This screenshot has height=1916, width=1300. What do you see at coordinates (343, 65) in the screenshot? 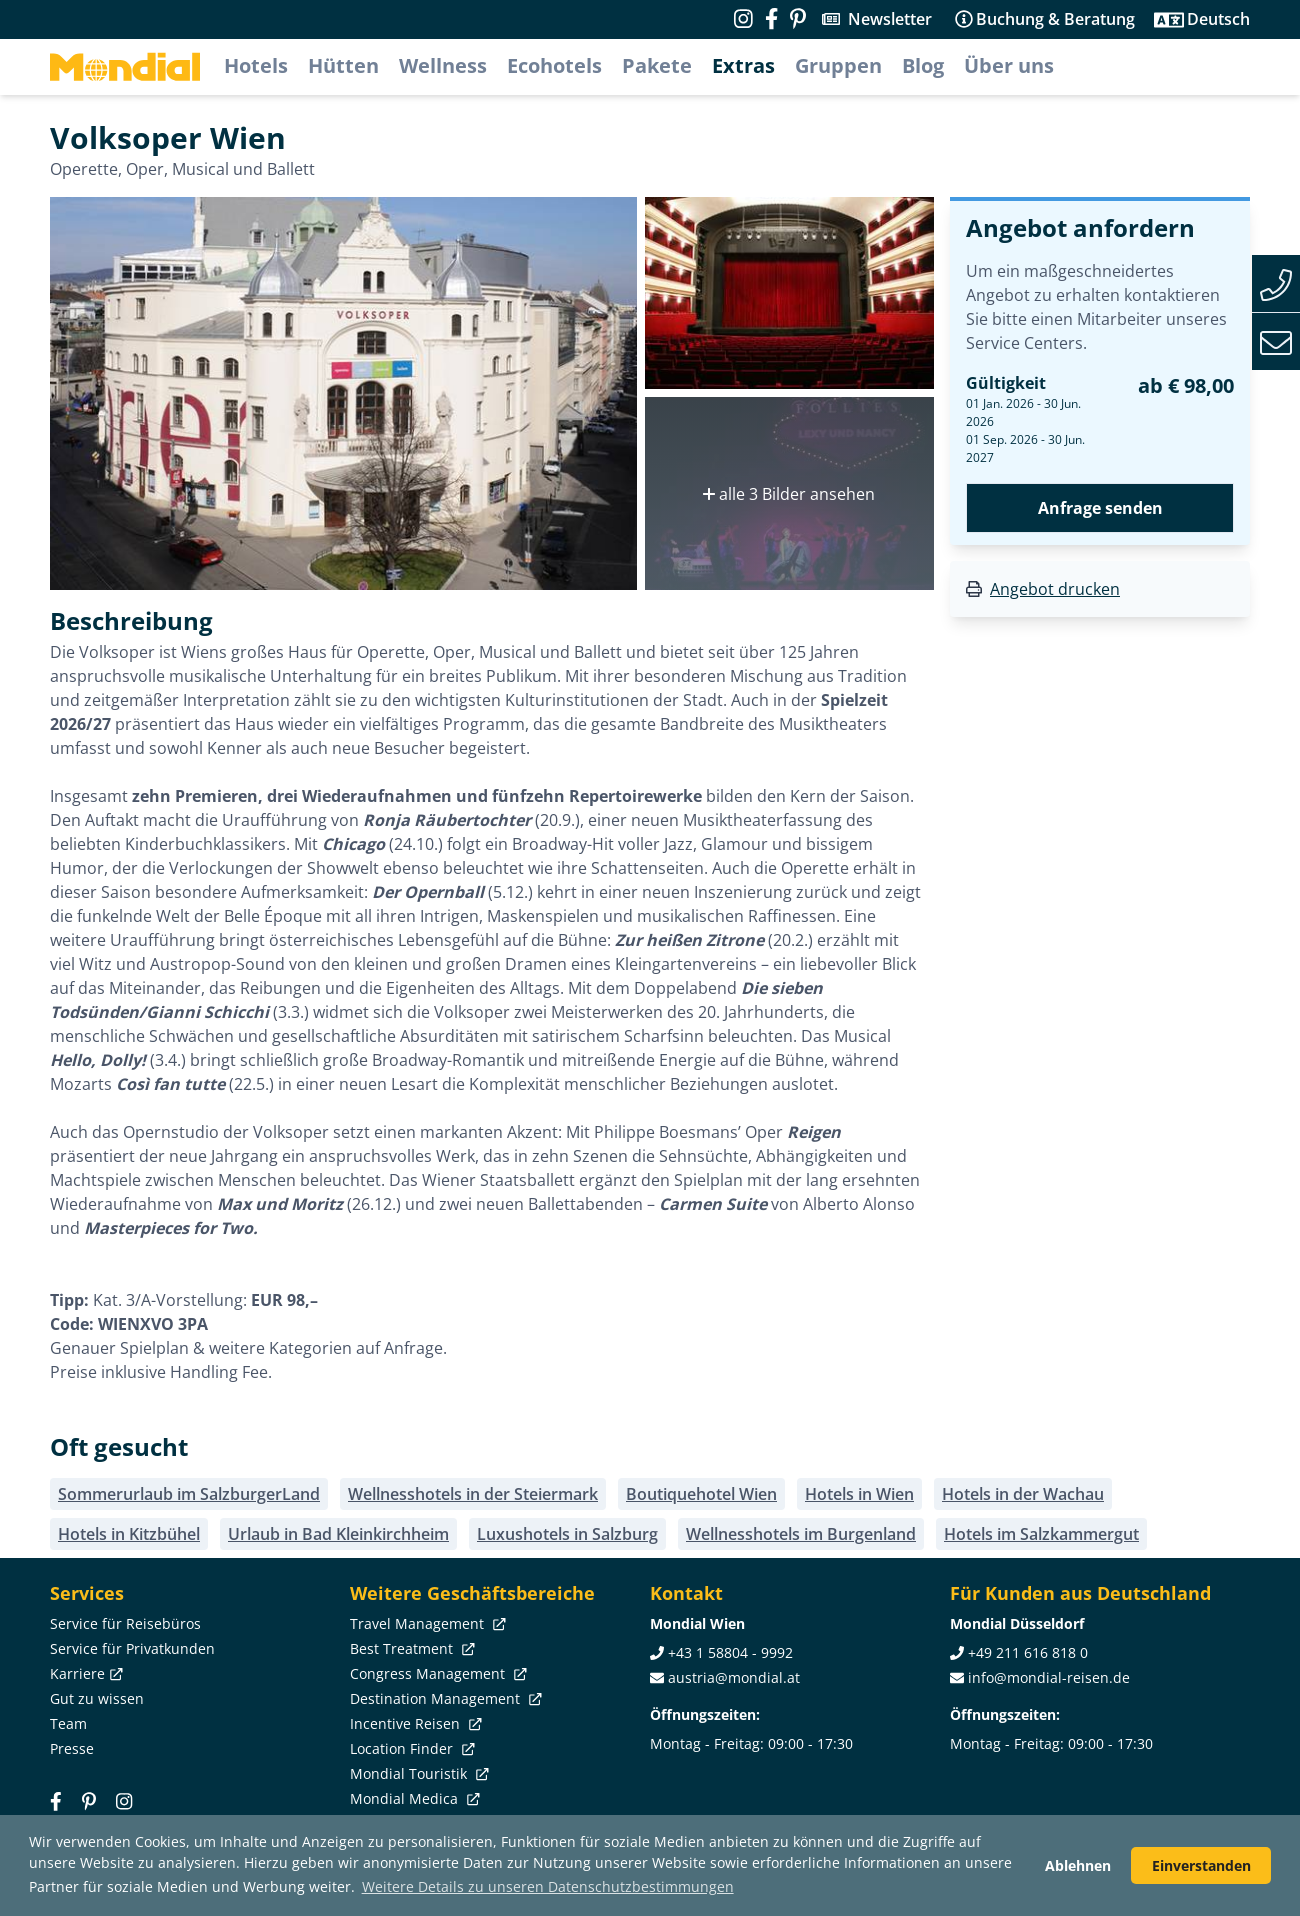
I see `Hütten` at bounding box center [343, 65].